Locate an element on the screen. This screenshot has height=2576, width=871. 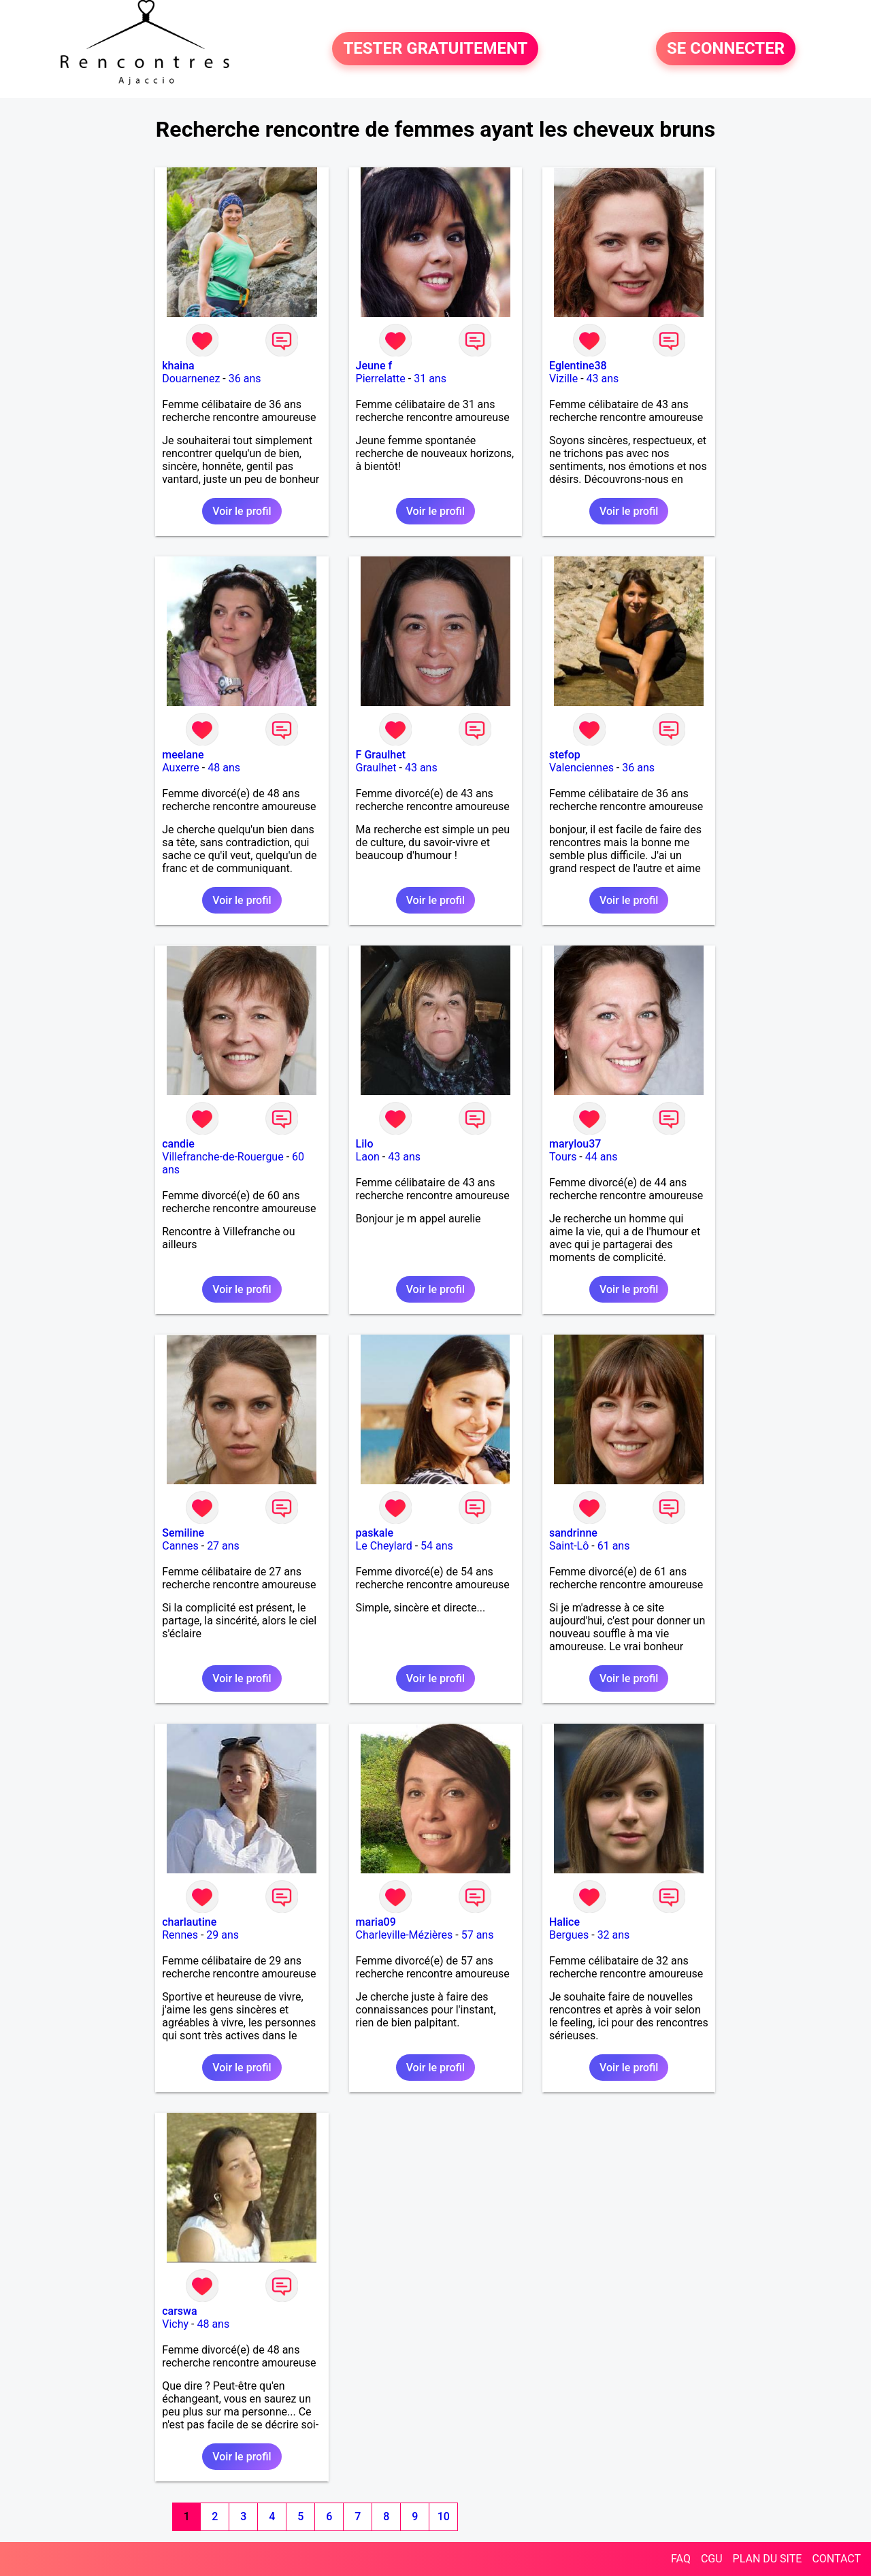
SE CONNECTER is located at coordinates (726, 48).